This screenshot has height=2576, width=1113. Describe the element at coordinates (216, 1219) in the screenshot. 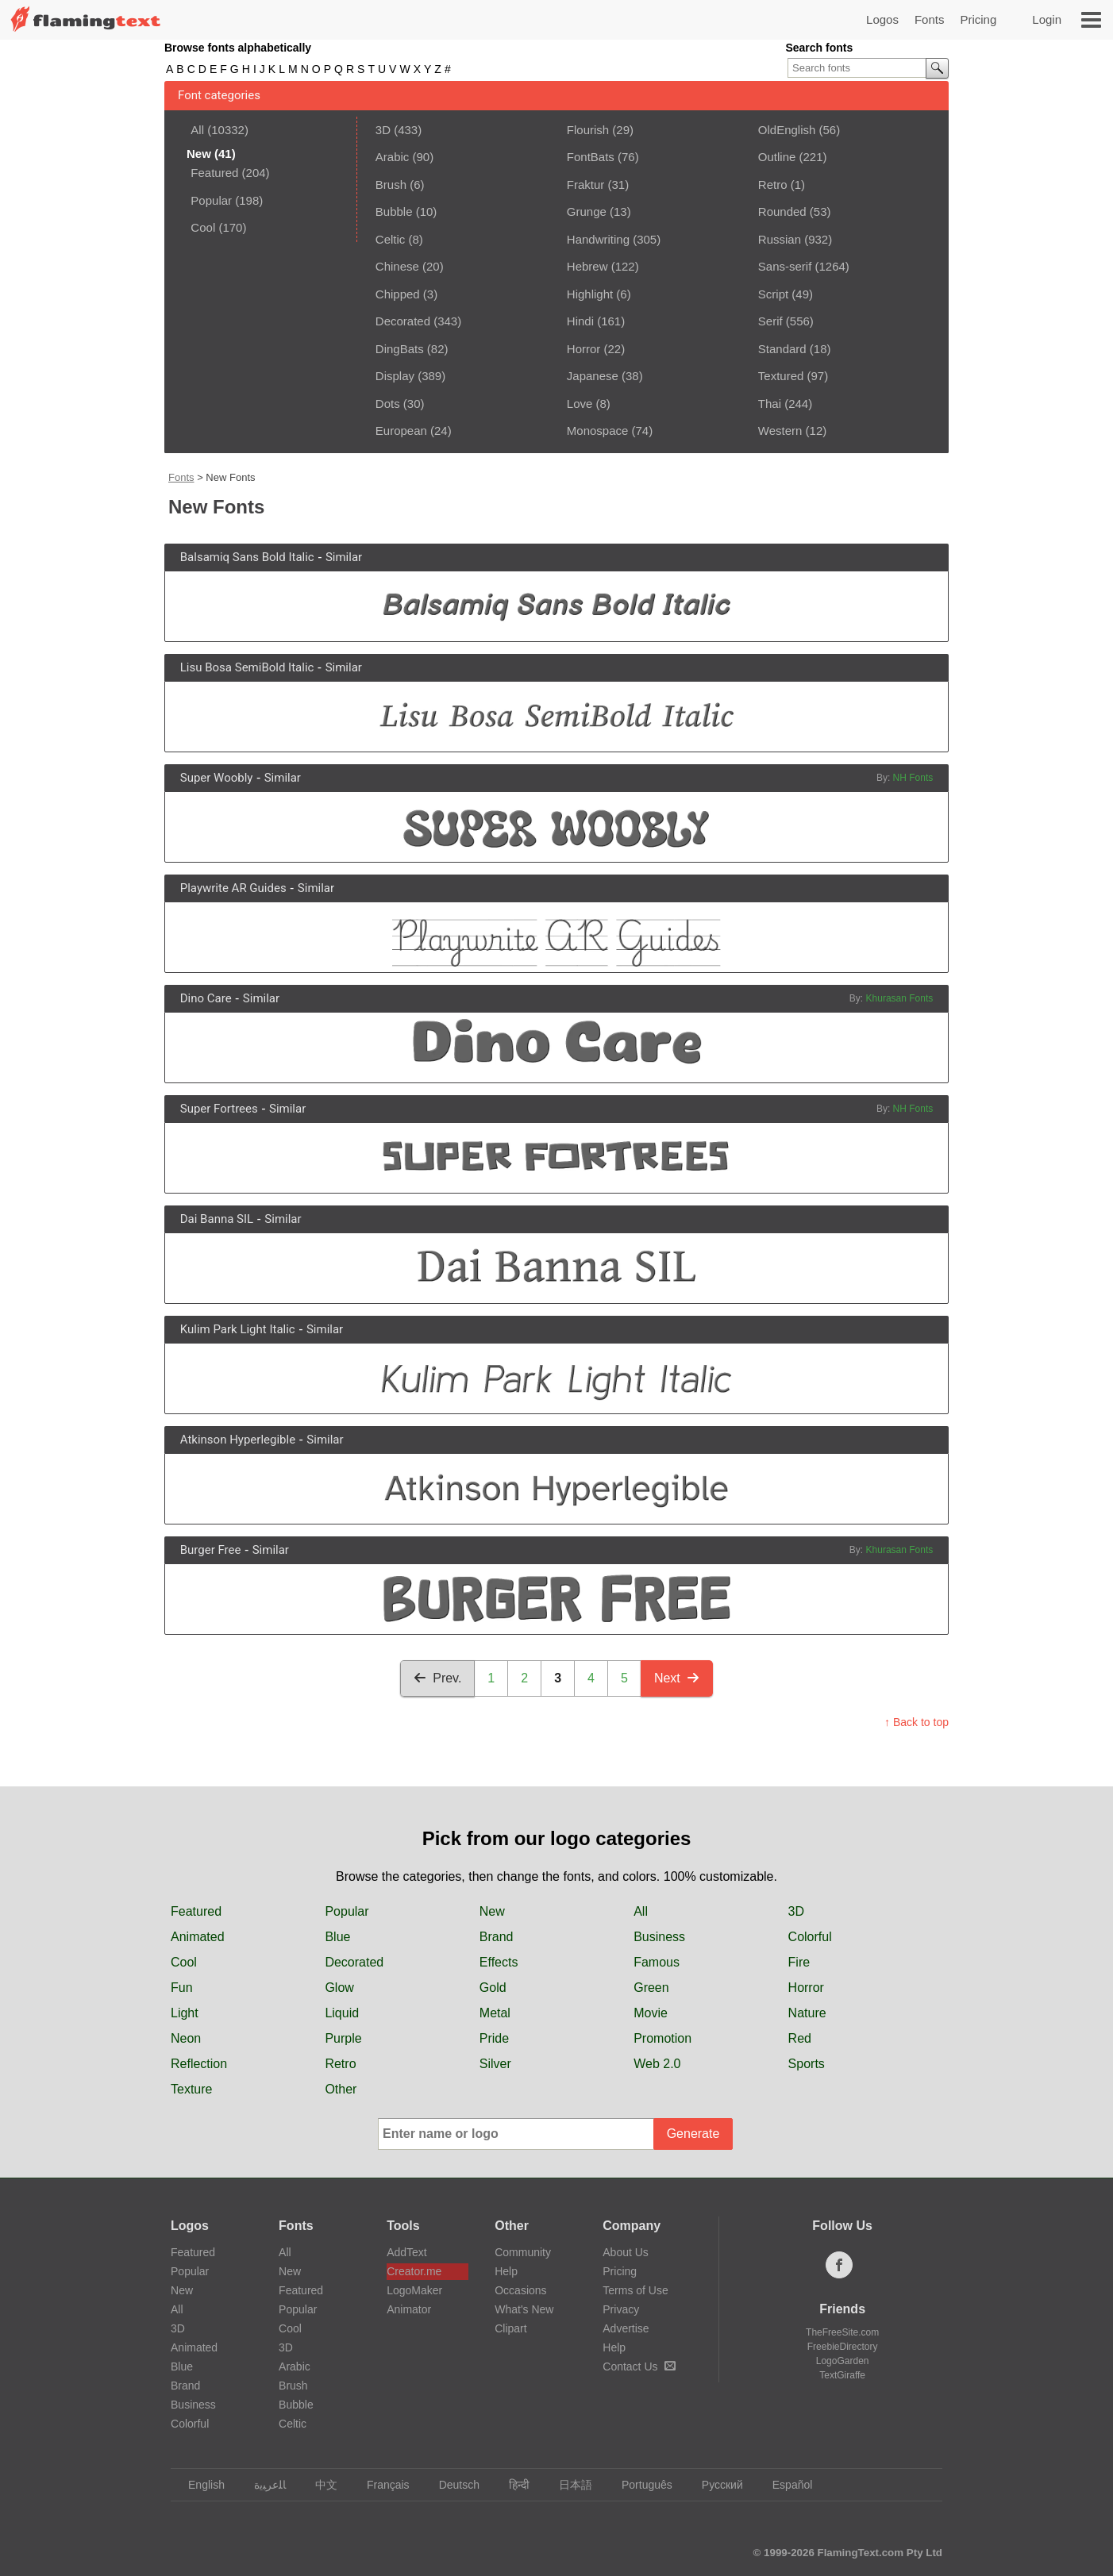

I see `Dai Banna SIL` at that location.